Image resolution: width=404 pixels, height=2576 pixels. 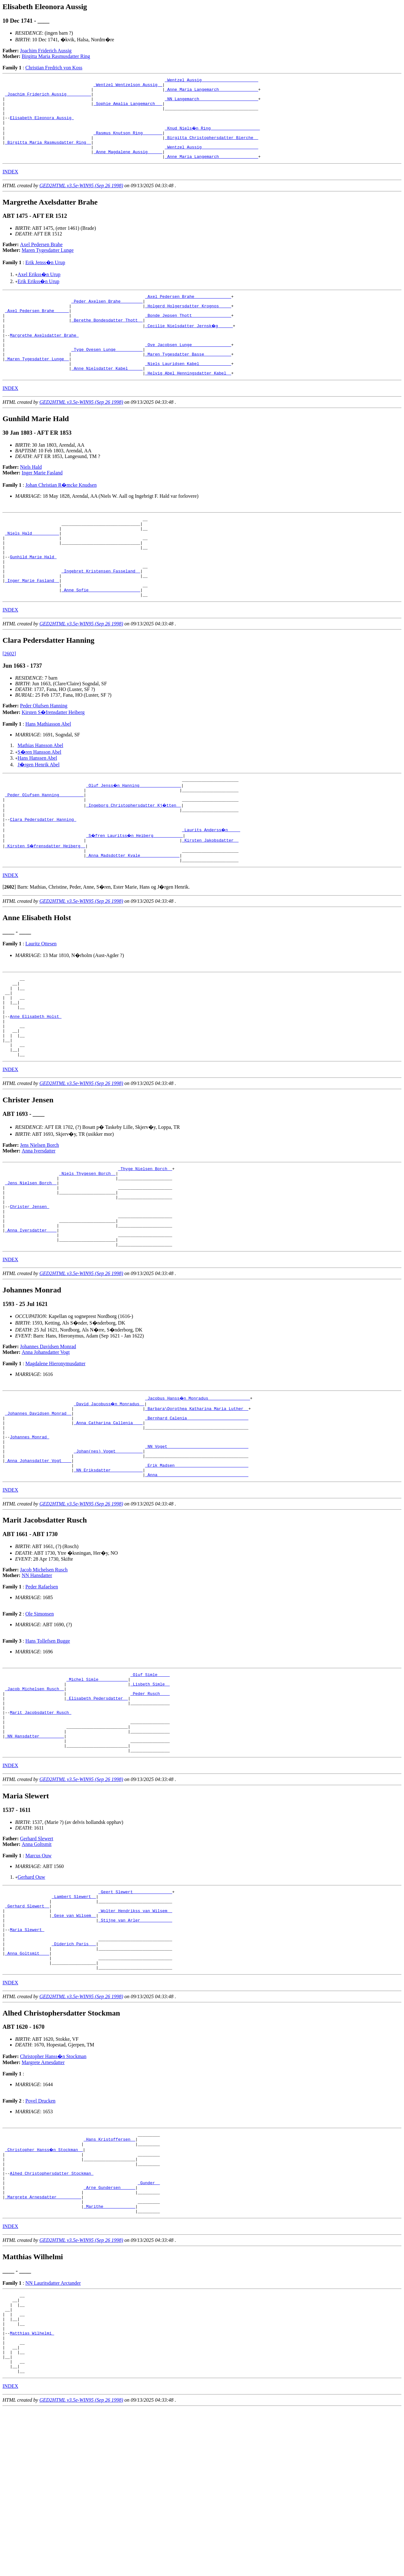 I want to click on _Tyge Ovesen Lunge __________, so click(x=106, y=375).